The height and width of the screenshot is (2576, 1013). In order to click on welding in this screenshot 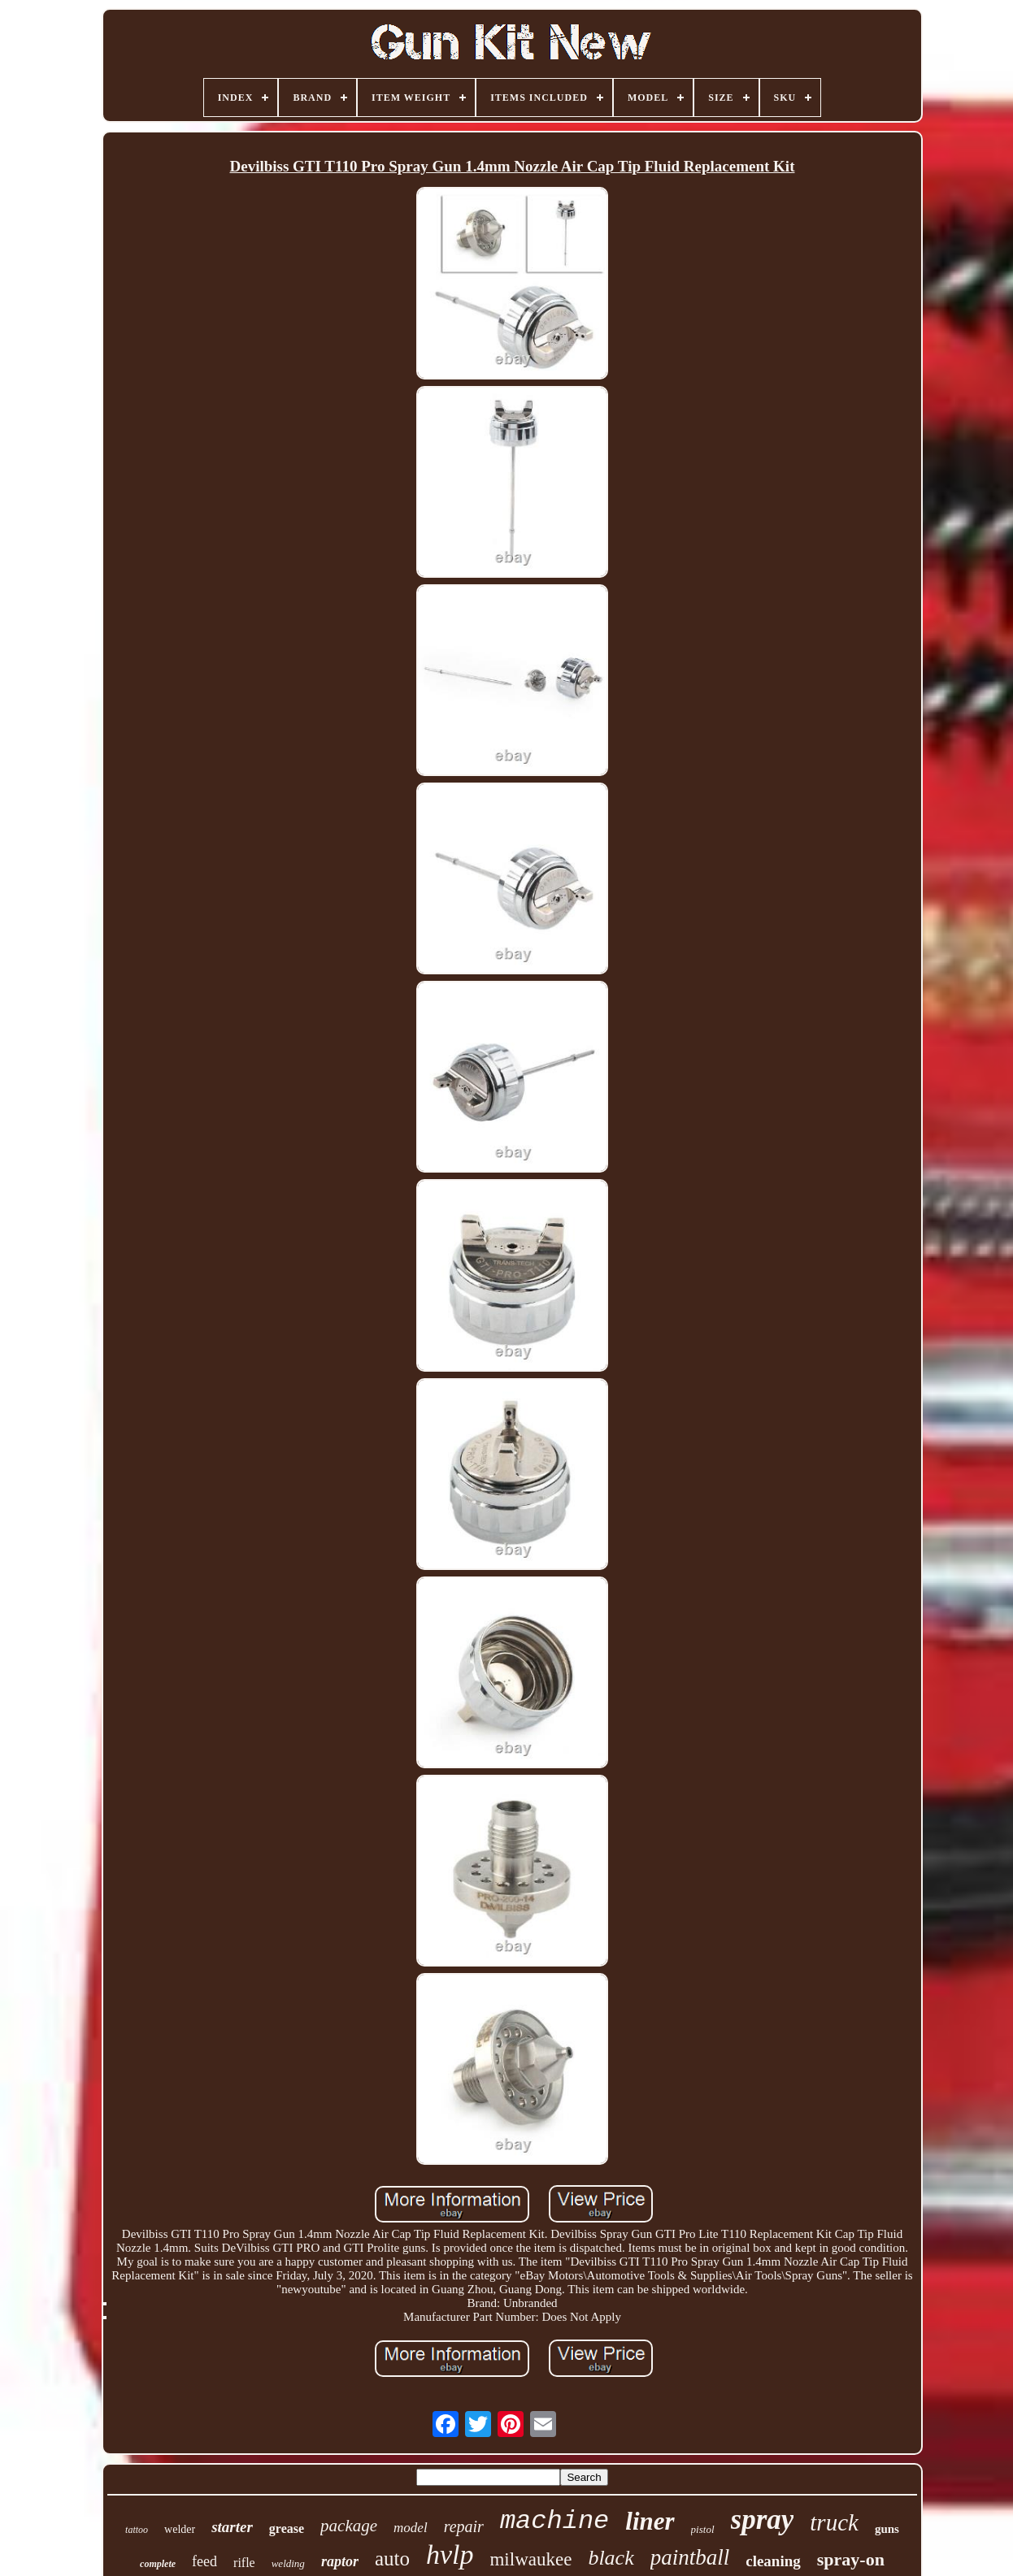, I will do `click(288, 2563)`.